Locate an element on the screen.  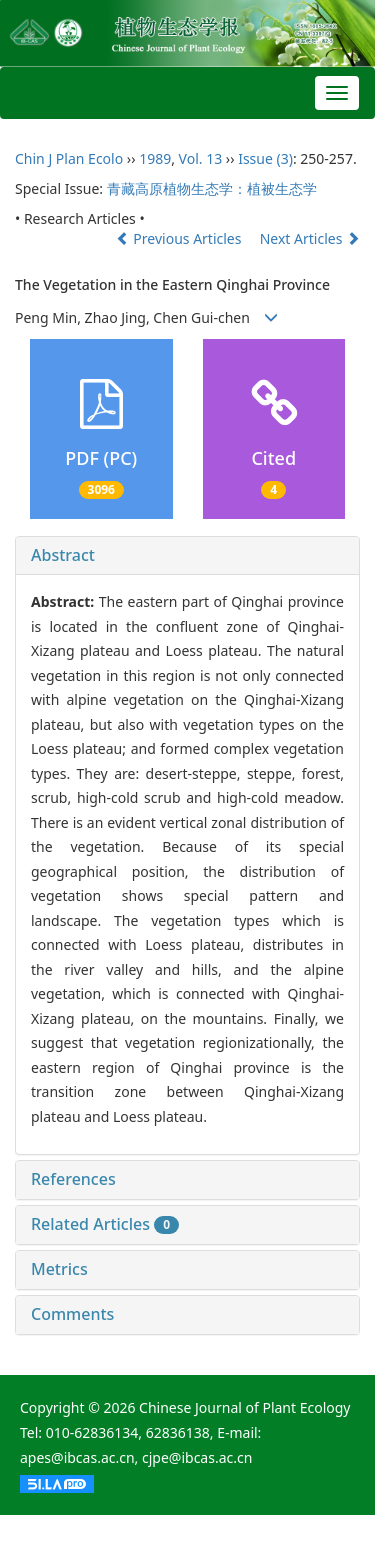
1989 is located at coordinates (155, 158).